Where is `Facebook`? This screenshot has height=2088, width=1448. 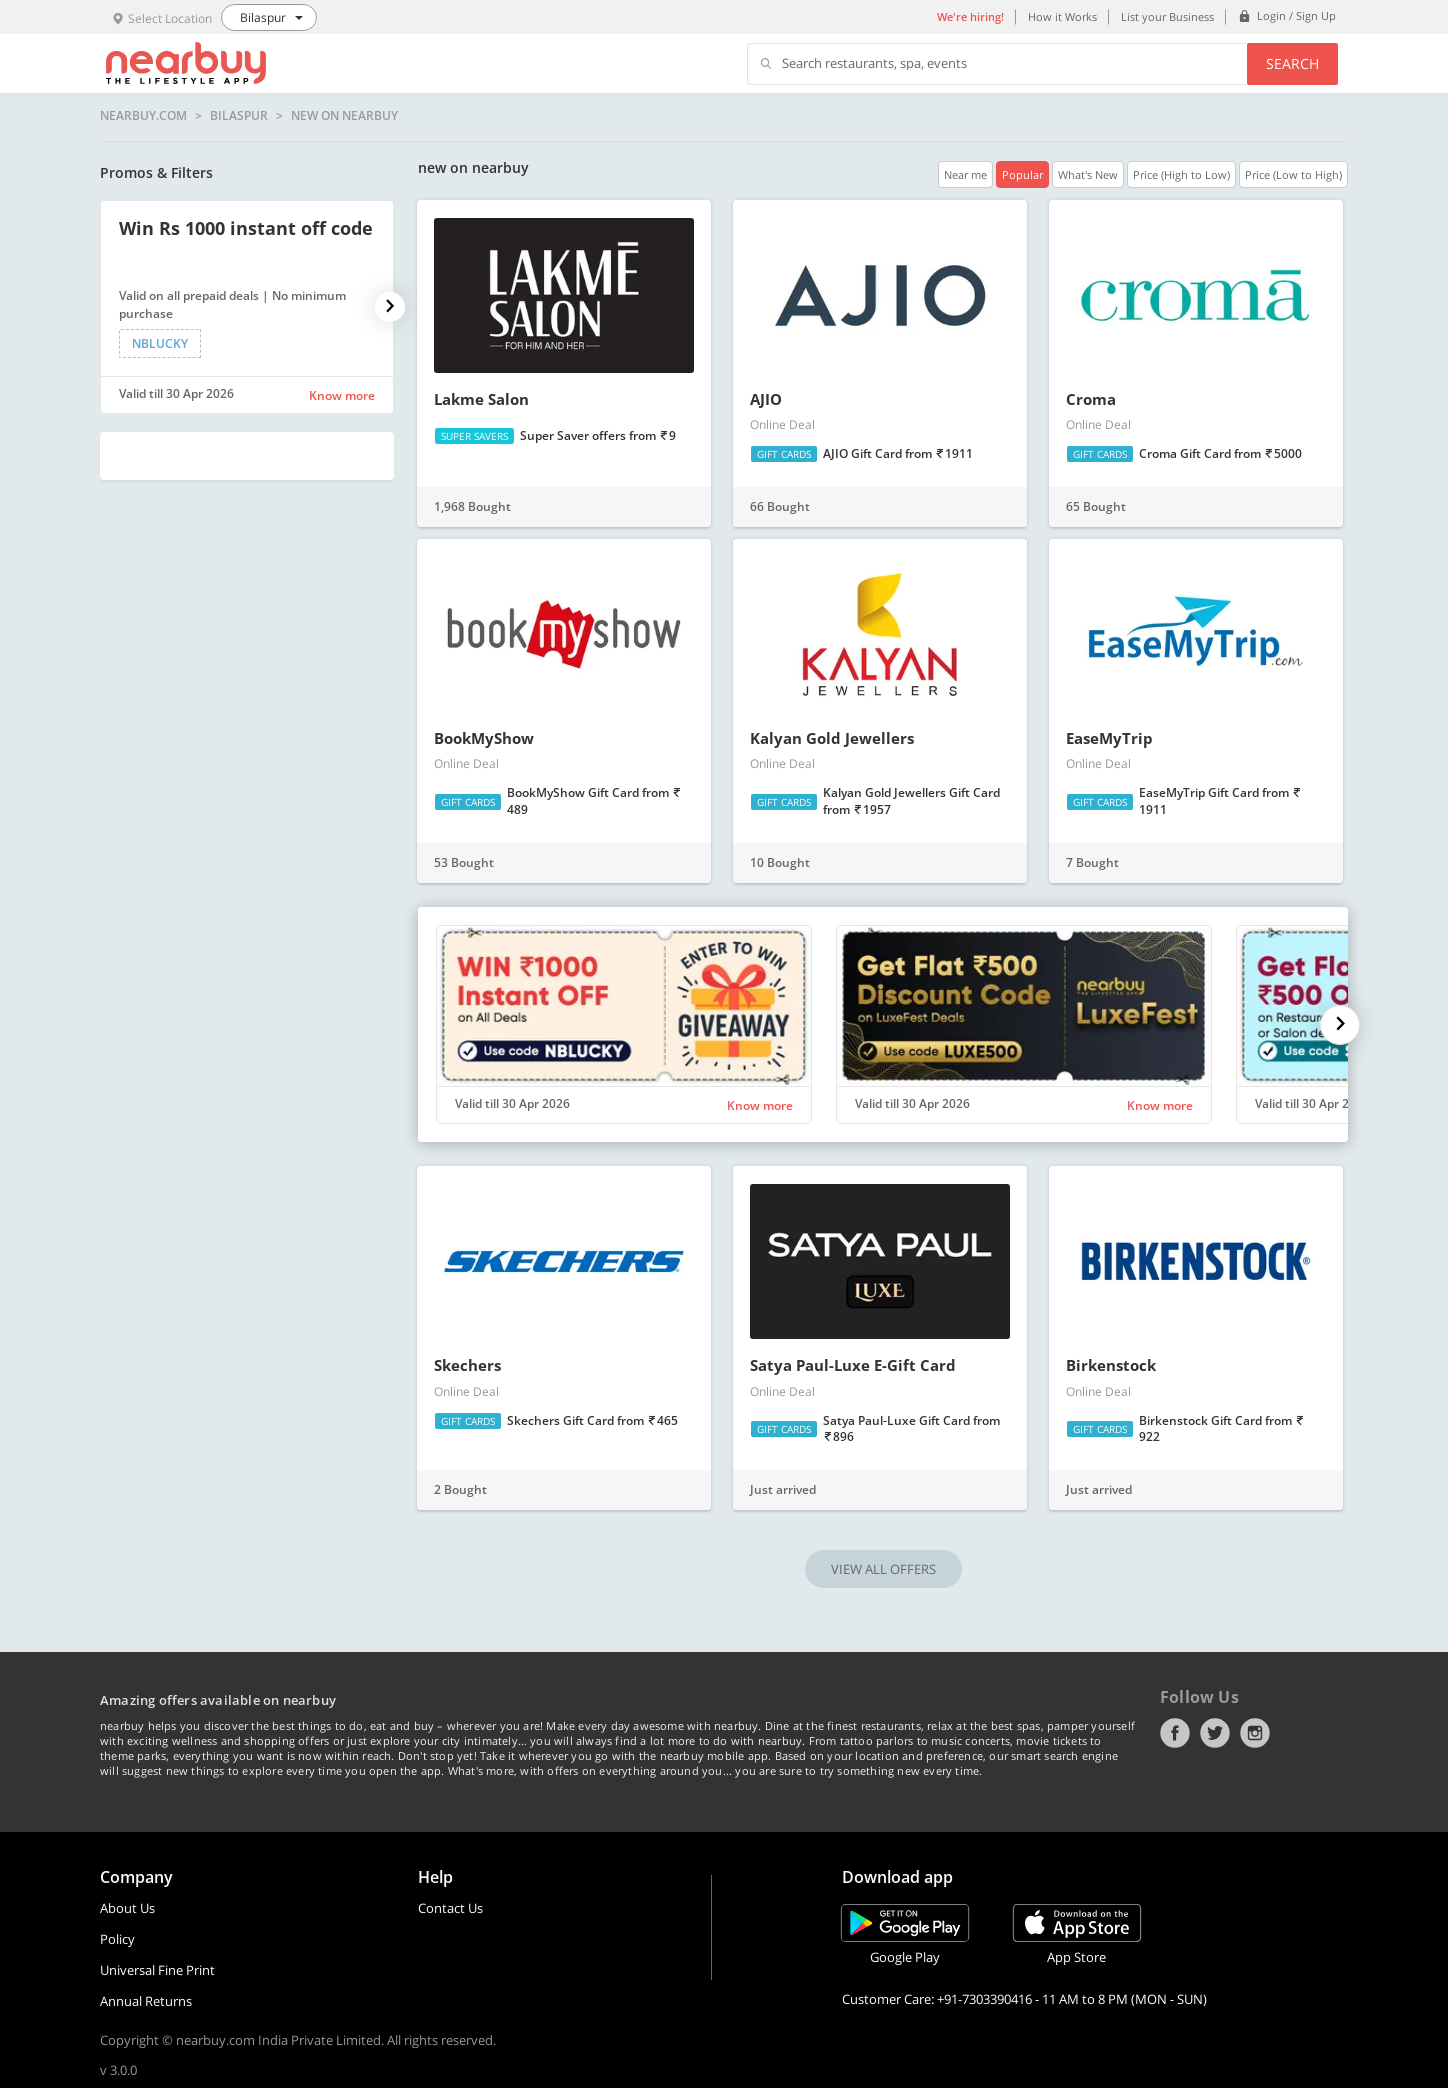
Facebook is located at coordinates (1175, 1733).